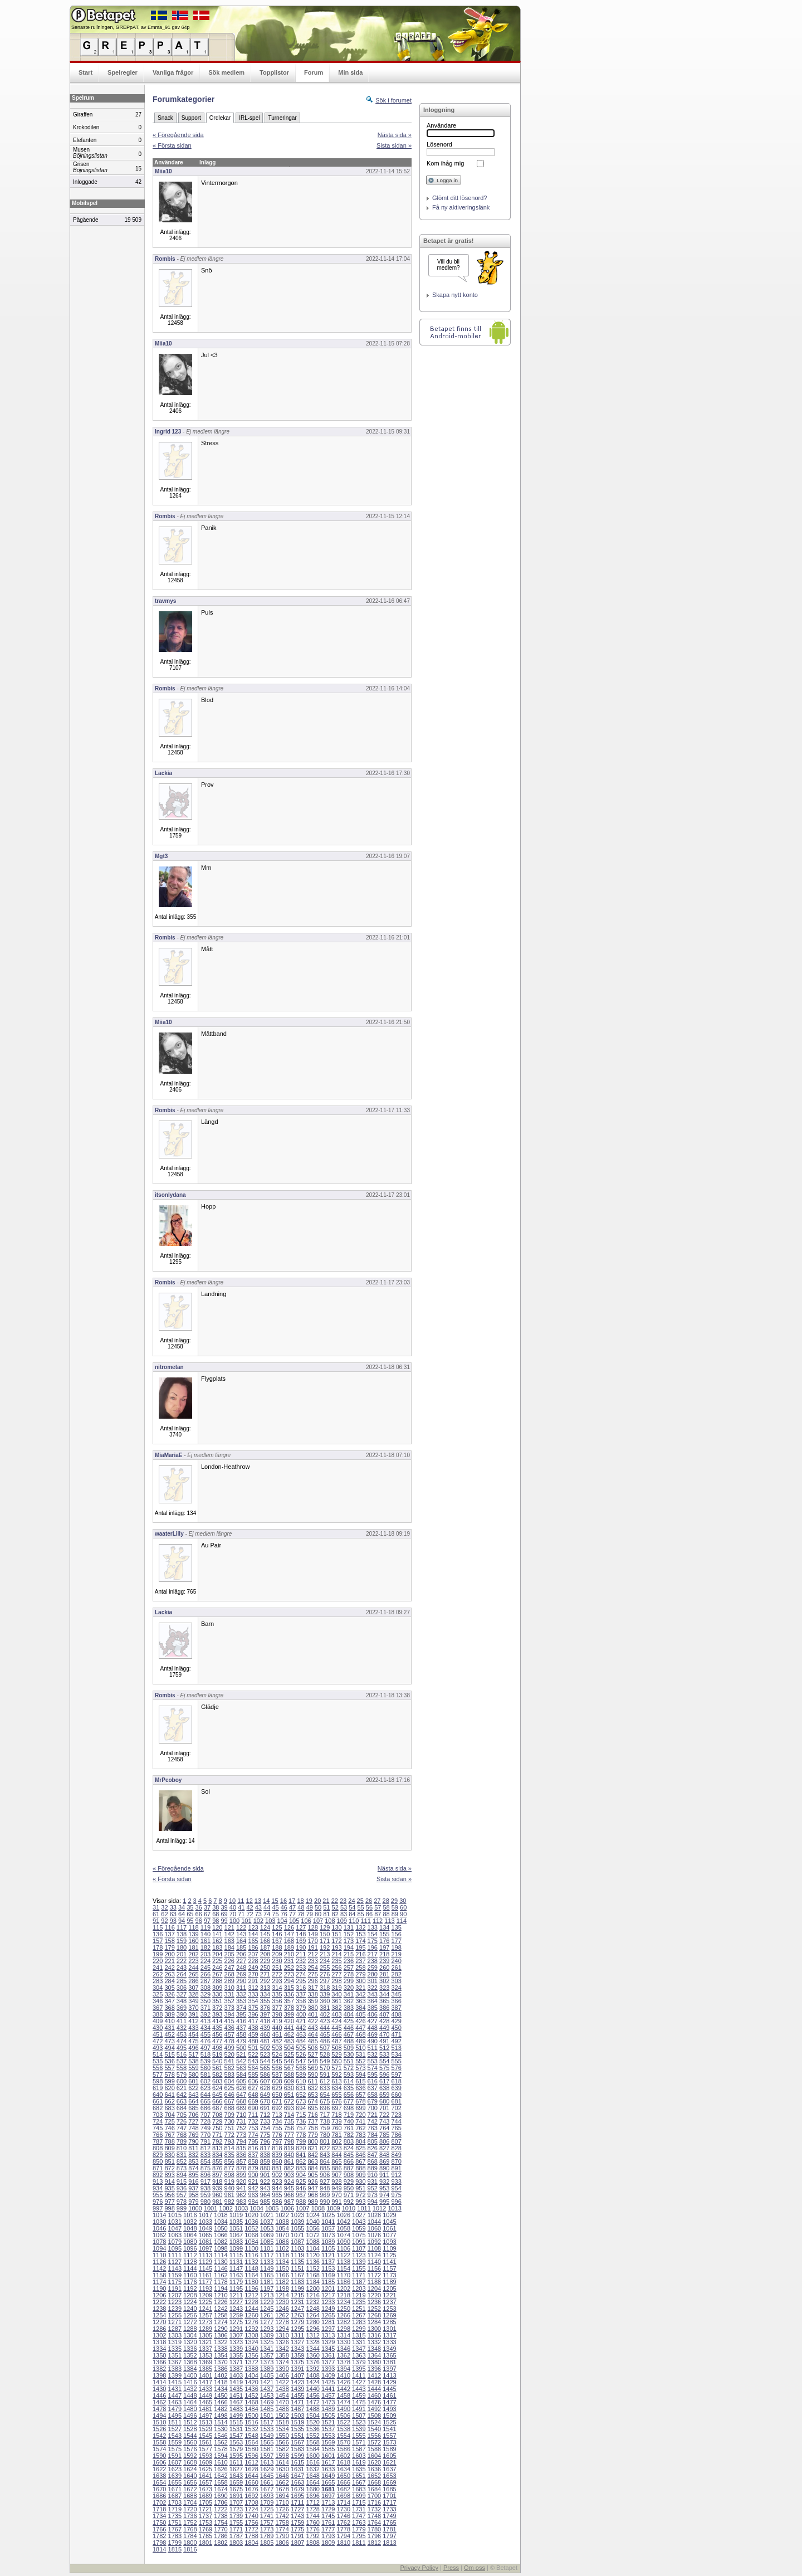 The image size is (802, 2576). What do you see at coordinates (384, 2195) in the screenshot?
I see `974` at bounding box center [384, 2195].